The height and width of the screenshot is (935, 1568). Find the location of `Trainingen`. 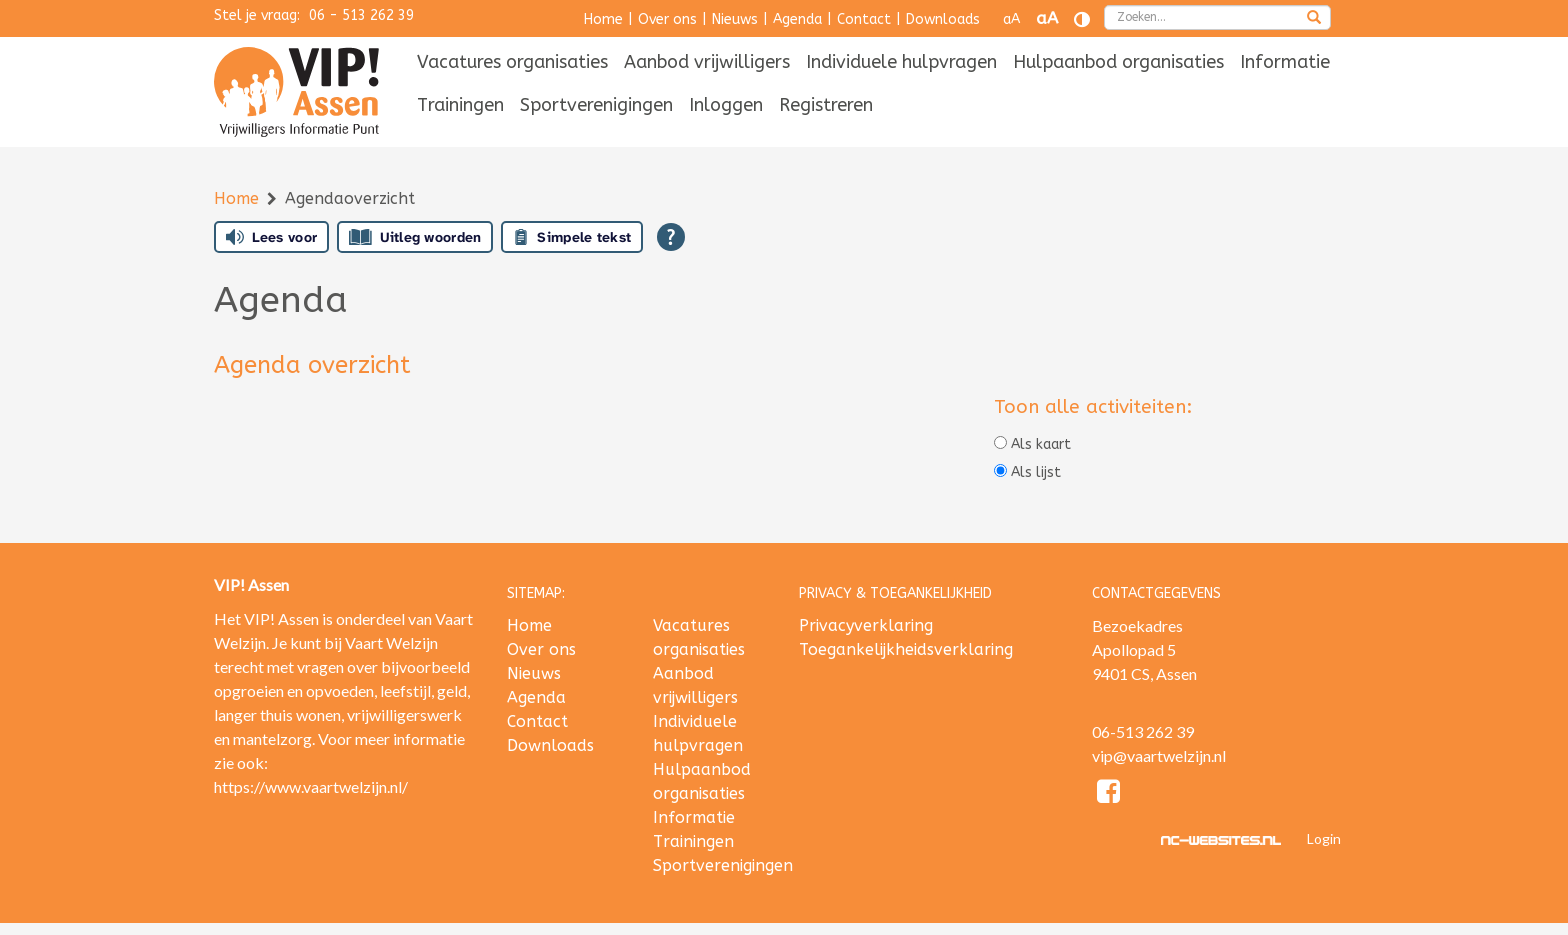

Trainingen is located at coordinates (460, 105).